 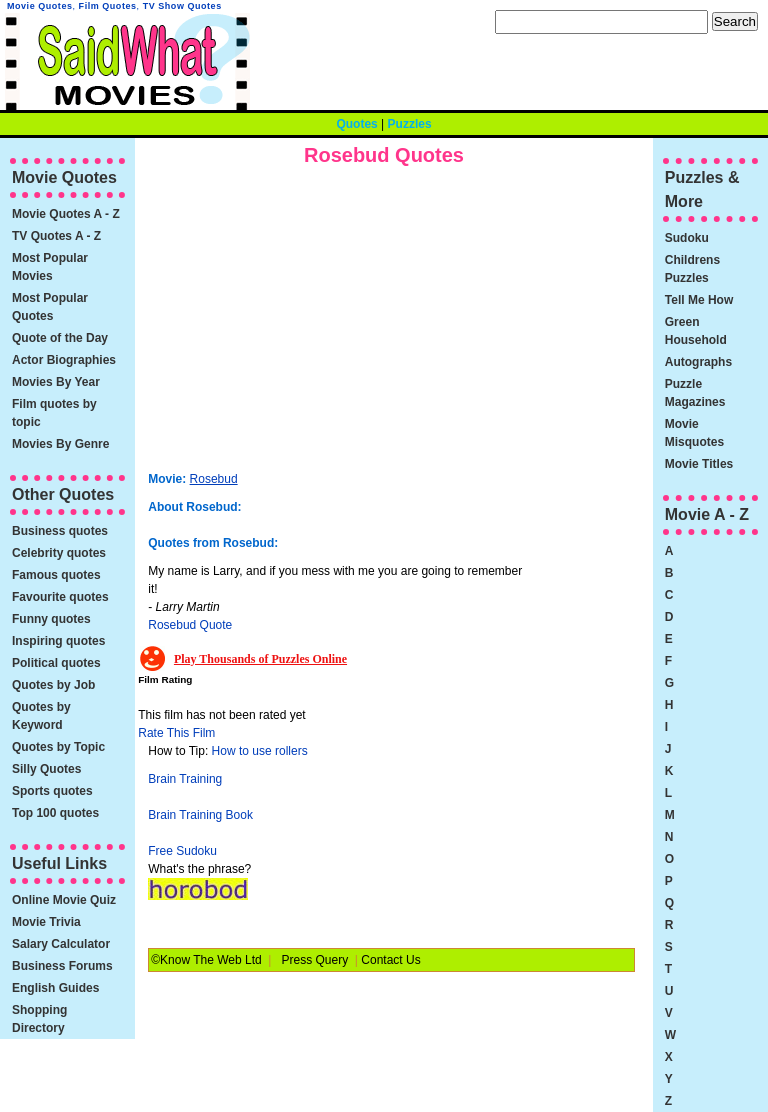 What do you see at coordinates (64, 900) in the screenshot?
I see `Online Movie Quiz` at bounding box center [64, 900].